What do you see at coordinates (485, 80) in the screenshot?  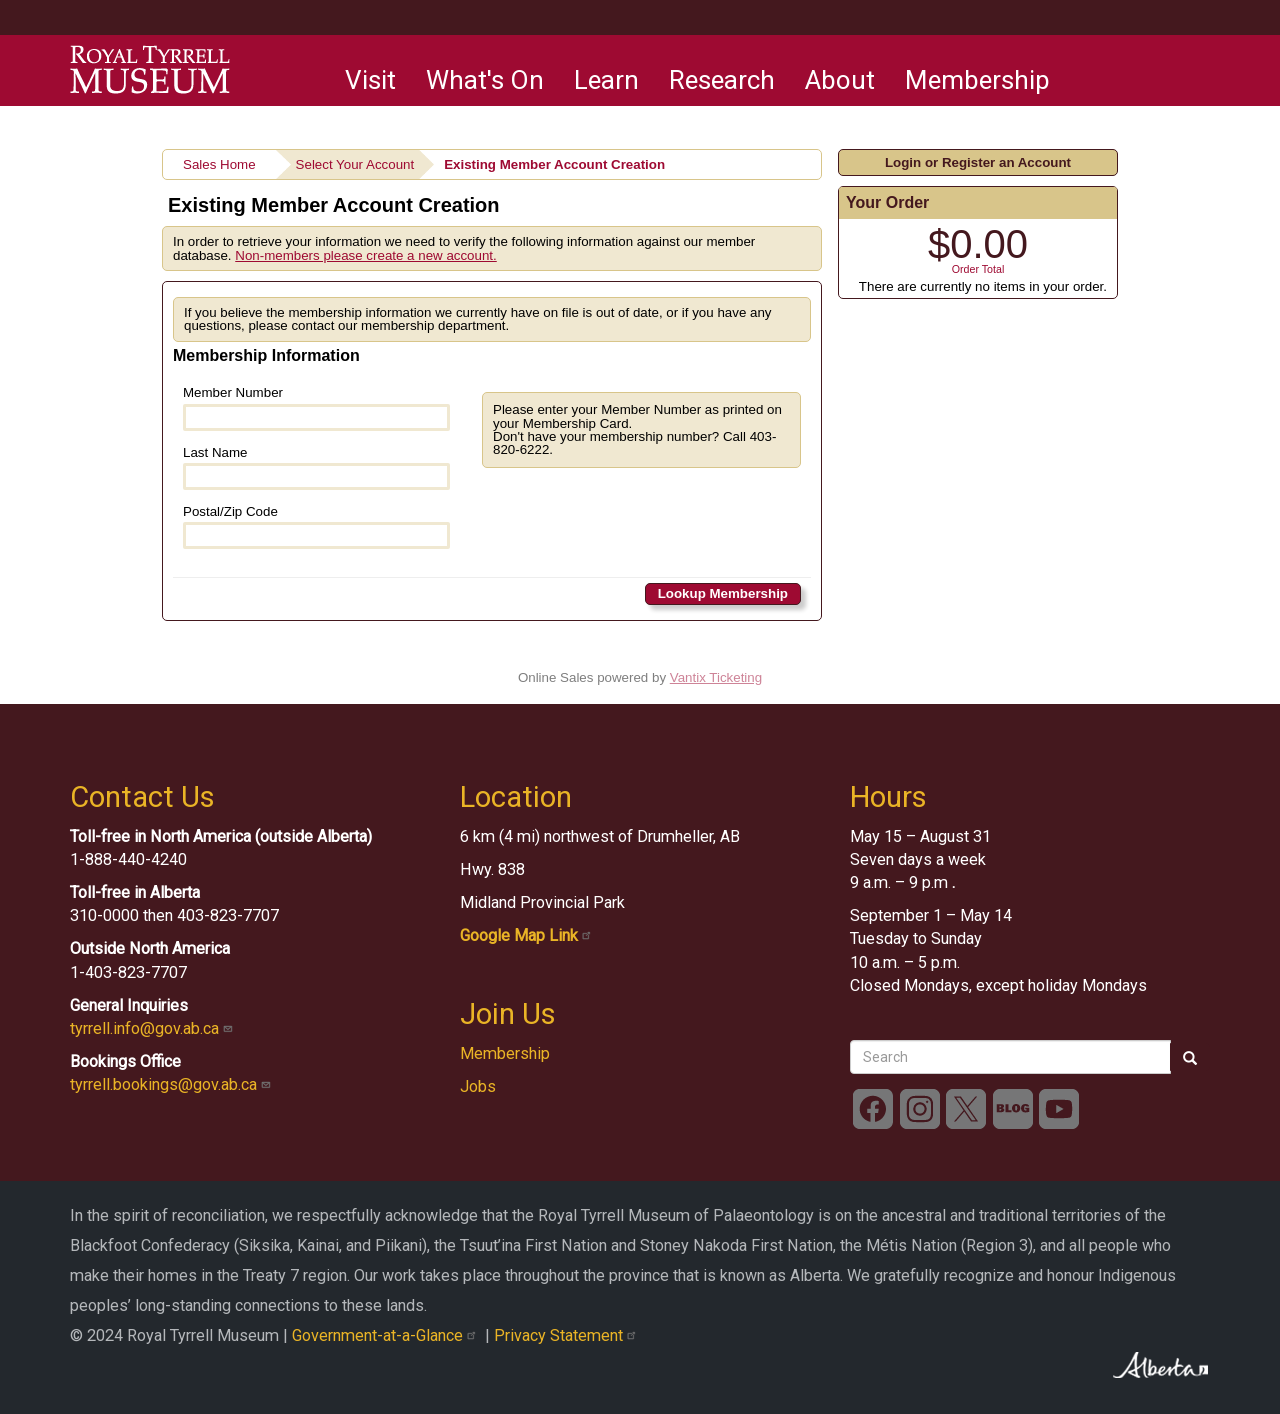 I see `What's On` at bounding box center [485, 80].